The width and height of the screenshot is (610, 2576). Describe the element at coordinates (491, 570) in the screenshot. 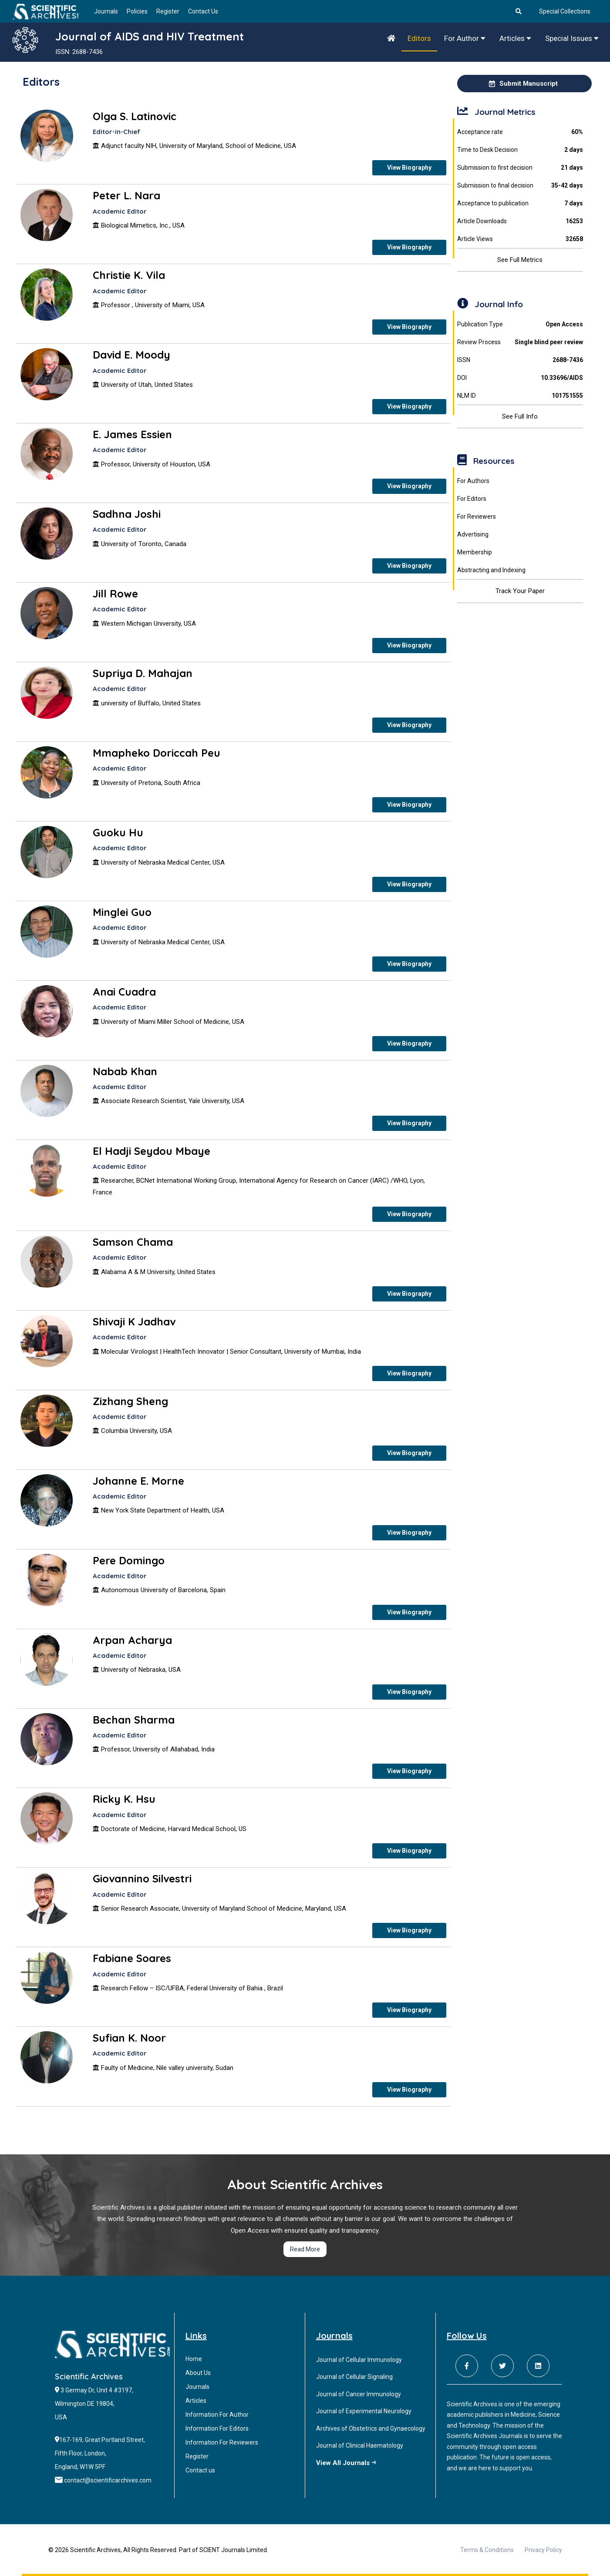

I see `Abstracting and Indexing` at that location.